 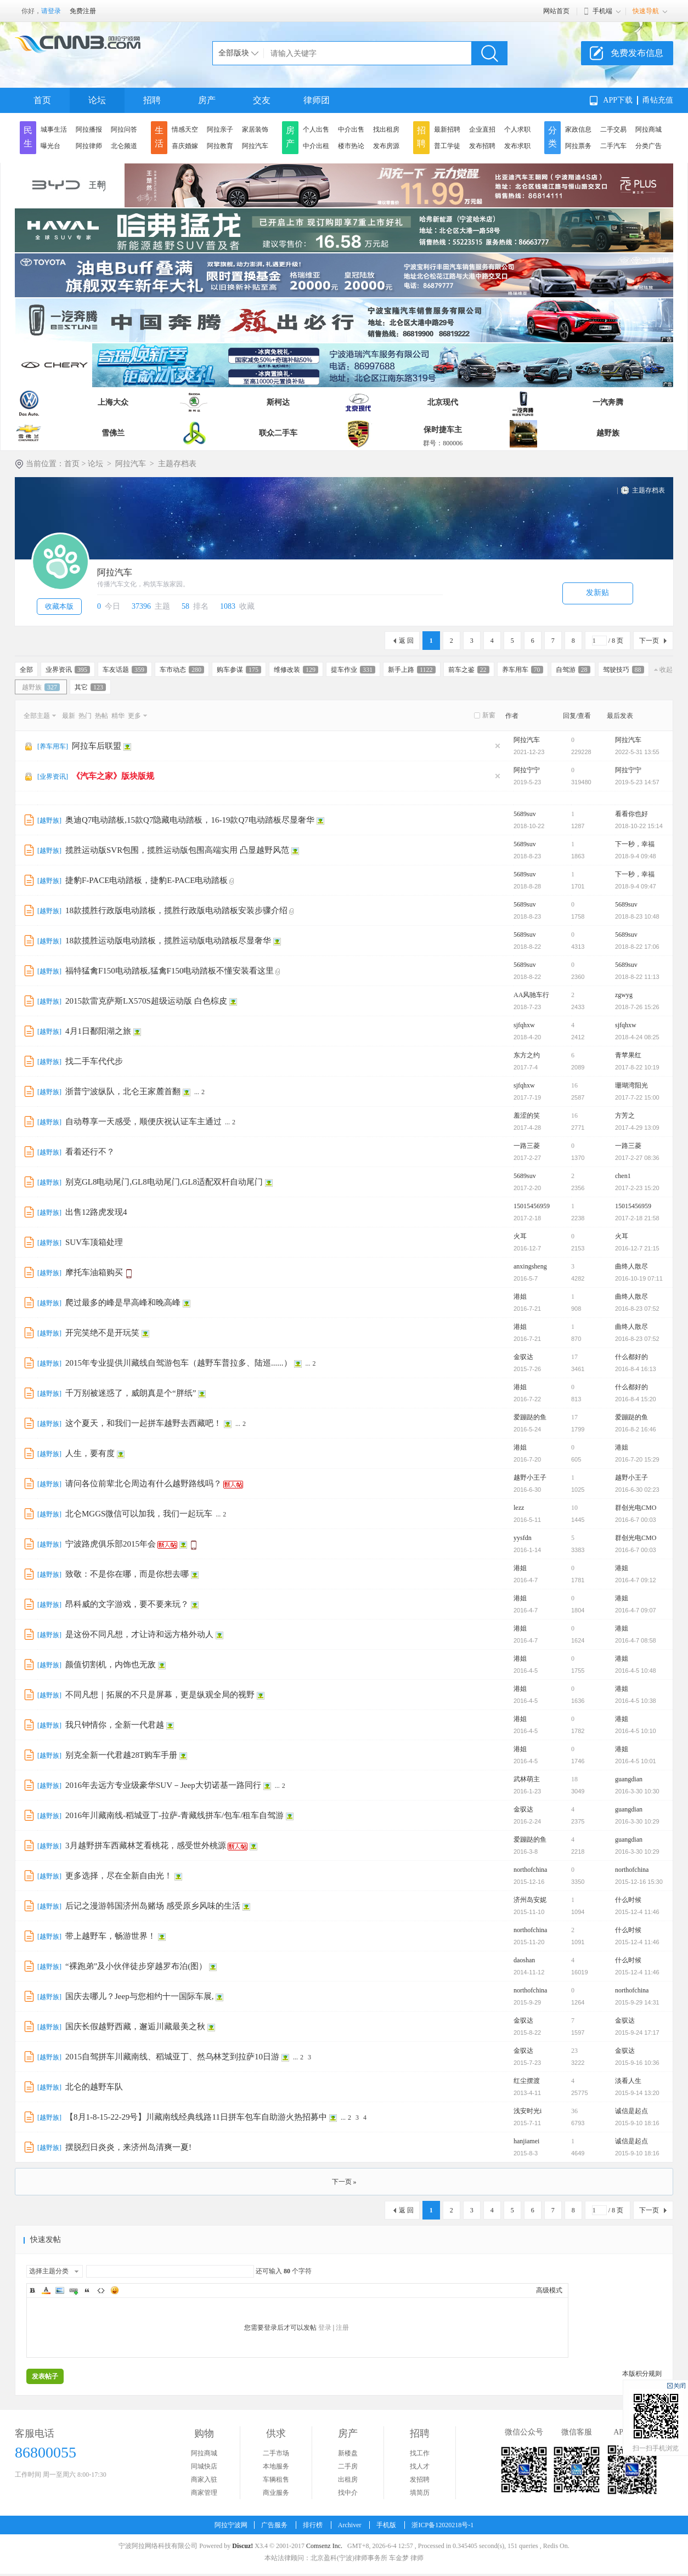 I want to click on 东方之约, so click(x=527, y=1055).